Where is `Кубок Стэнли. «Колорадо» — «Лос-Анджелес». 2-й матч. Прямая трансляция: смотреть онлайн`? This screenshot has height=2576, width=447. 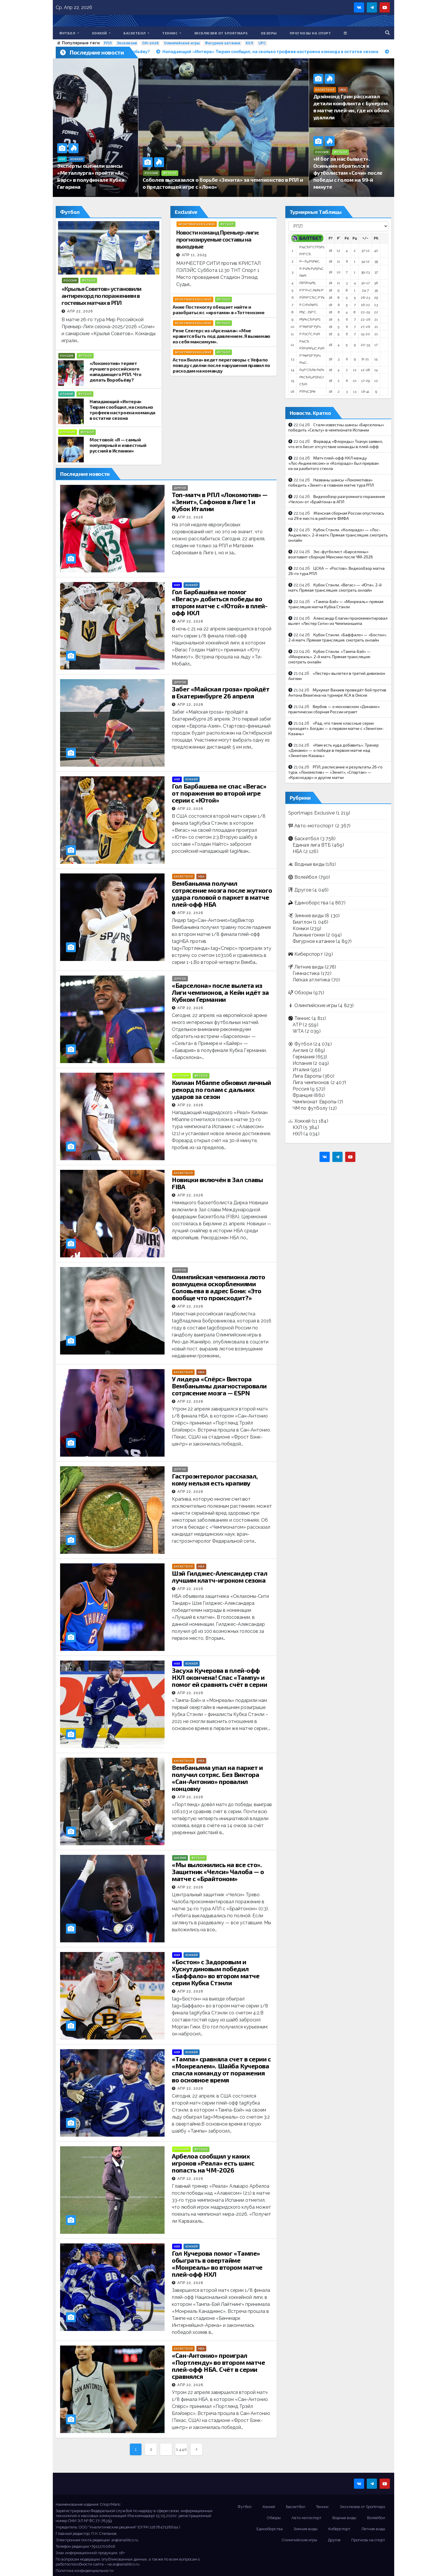
Кубок Стэнли. «Колорадо» — «Лос-Анджелес». 2-й матч. Прямая трансляция: смотреть онлайн is located at coordinates (338, 535).